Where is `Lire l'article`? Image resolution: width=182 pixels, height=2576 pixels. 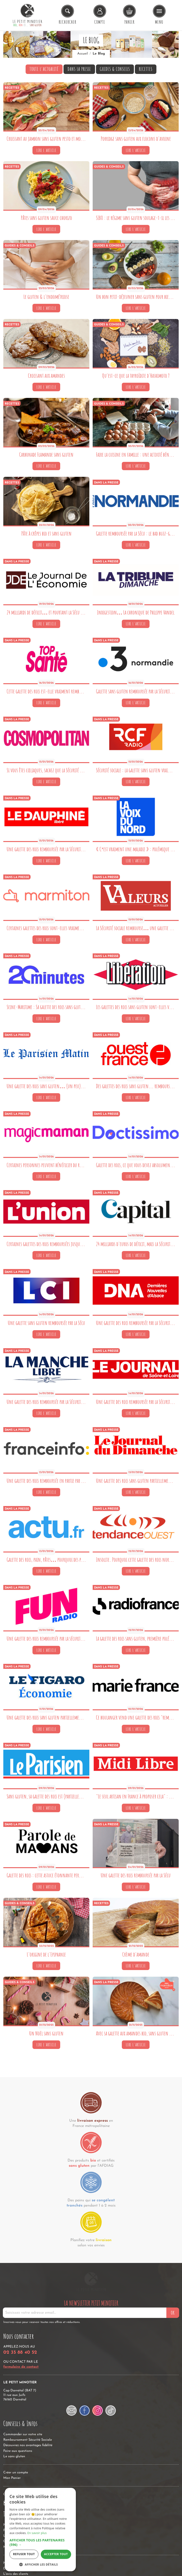 Lire l'article is located at coordinates (46, 150).